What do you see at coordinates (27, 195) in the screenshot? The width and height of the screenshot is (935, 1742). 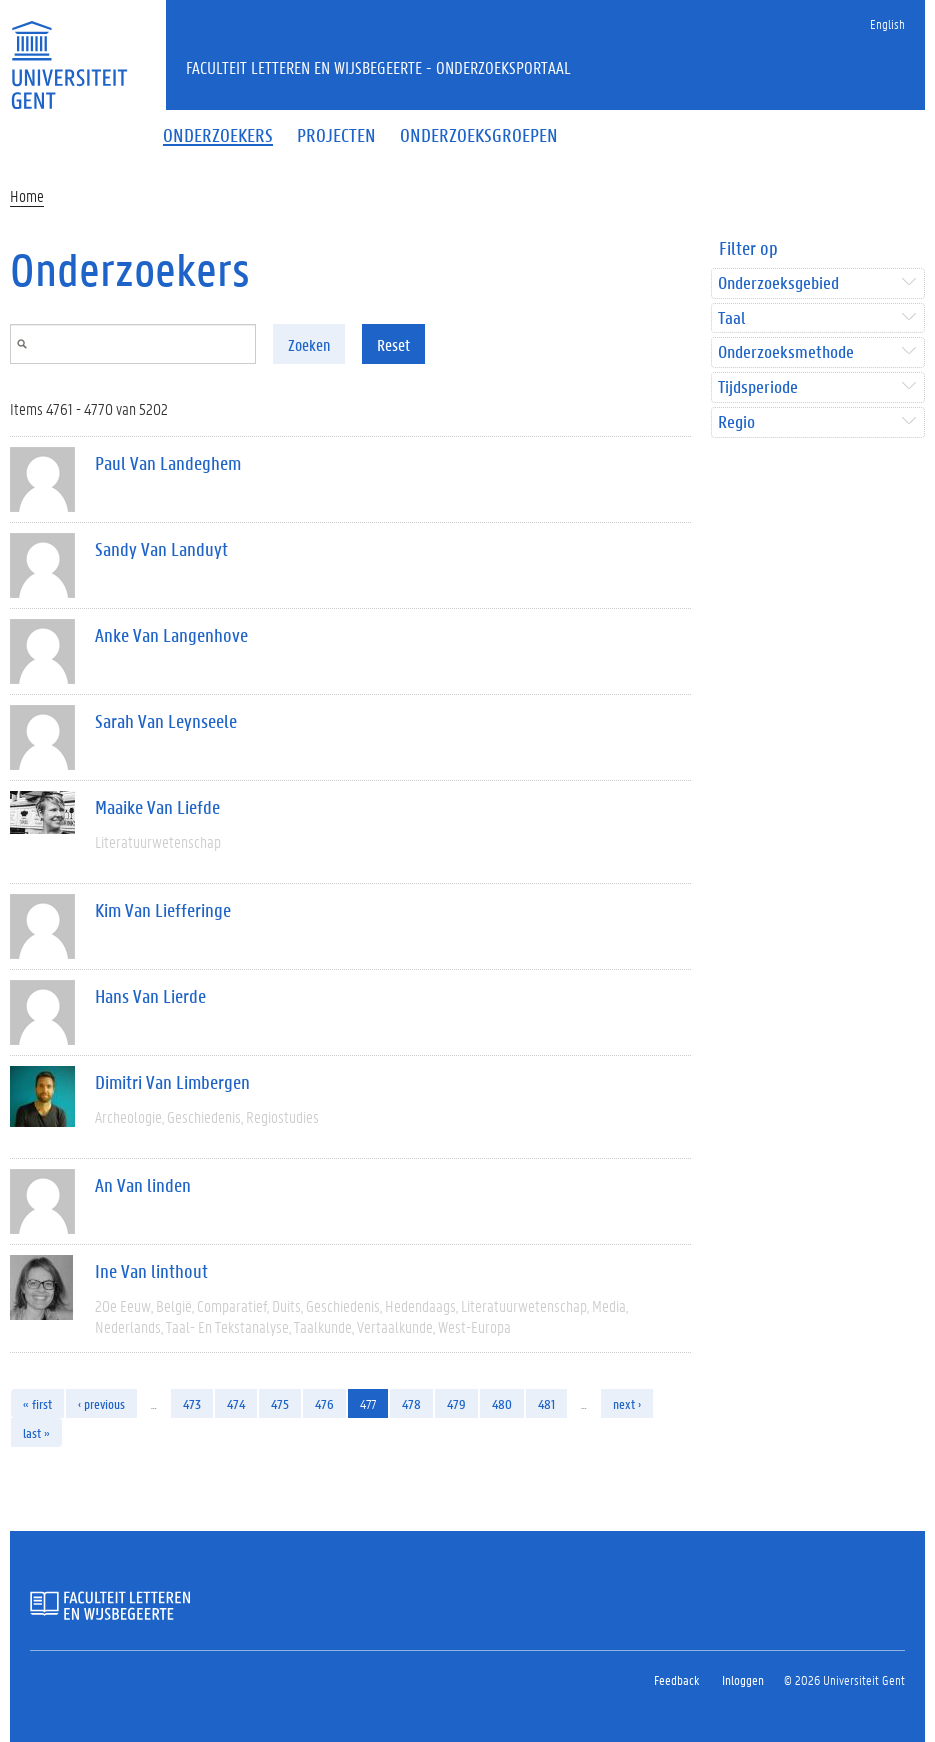 I see `Home` at bounding box center [27, 195].